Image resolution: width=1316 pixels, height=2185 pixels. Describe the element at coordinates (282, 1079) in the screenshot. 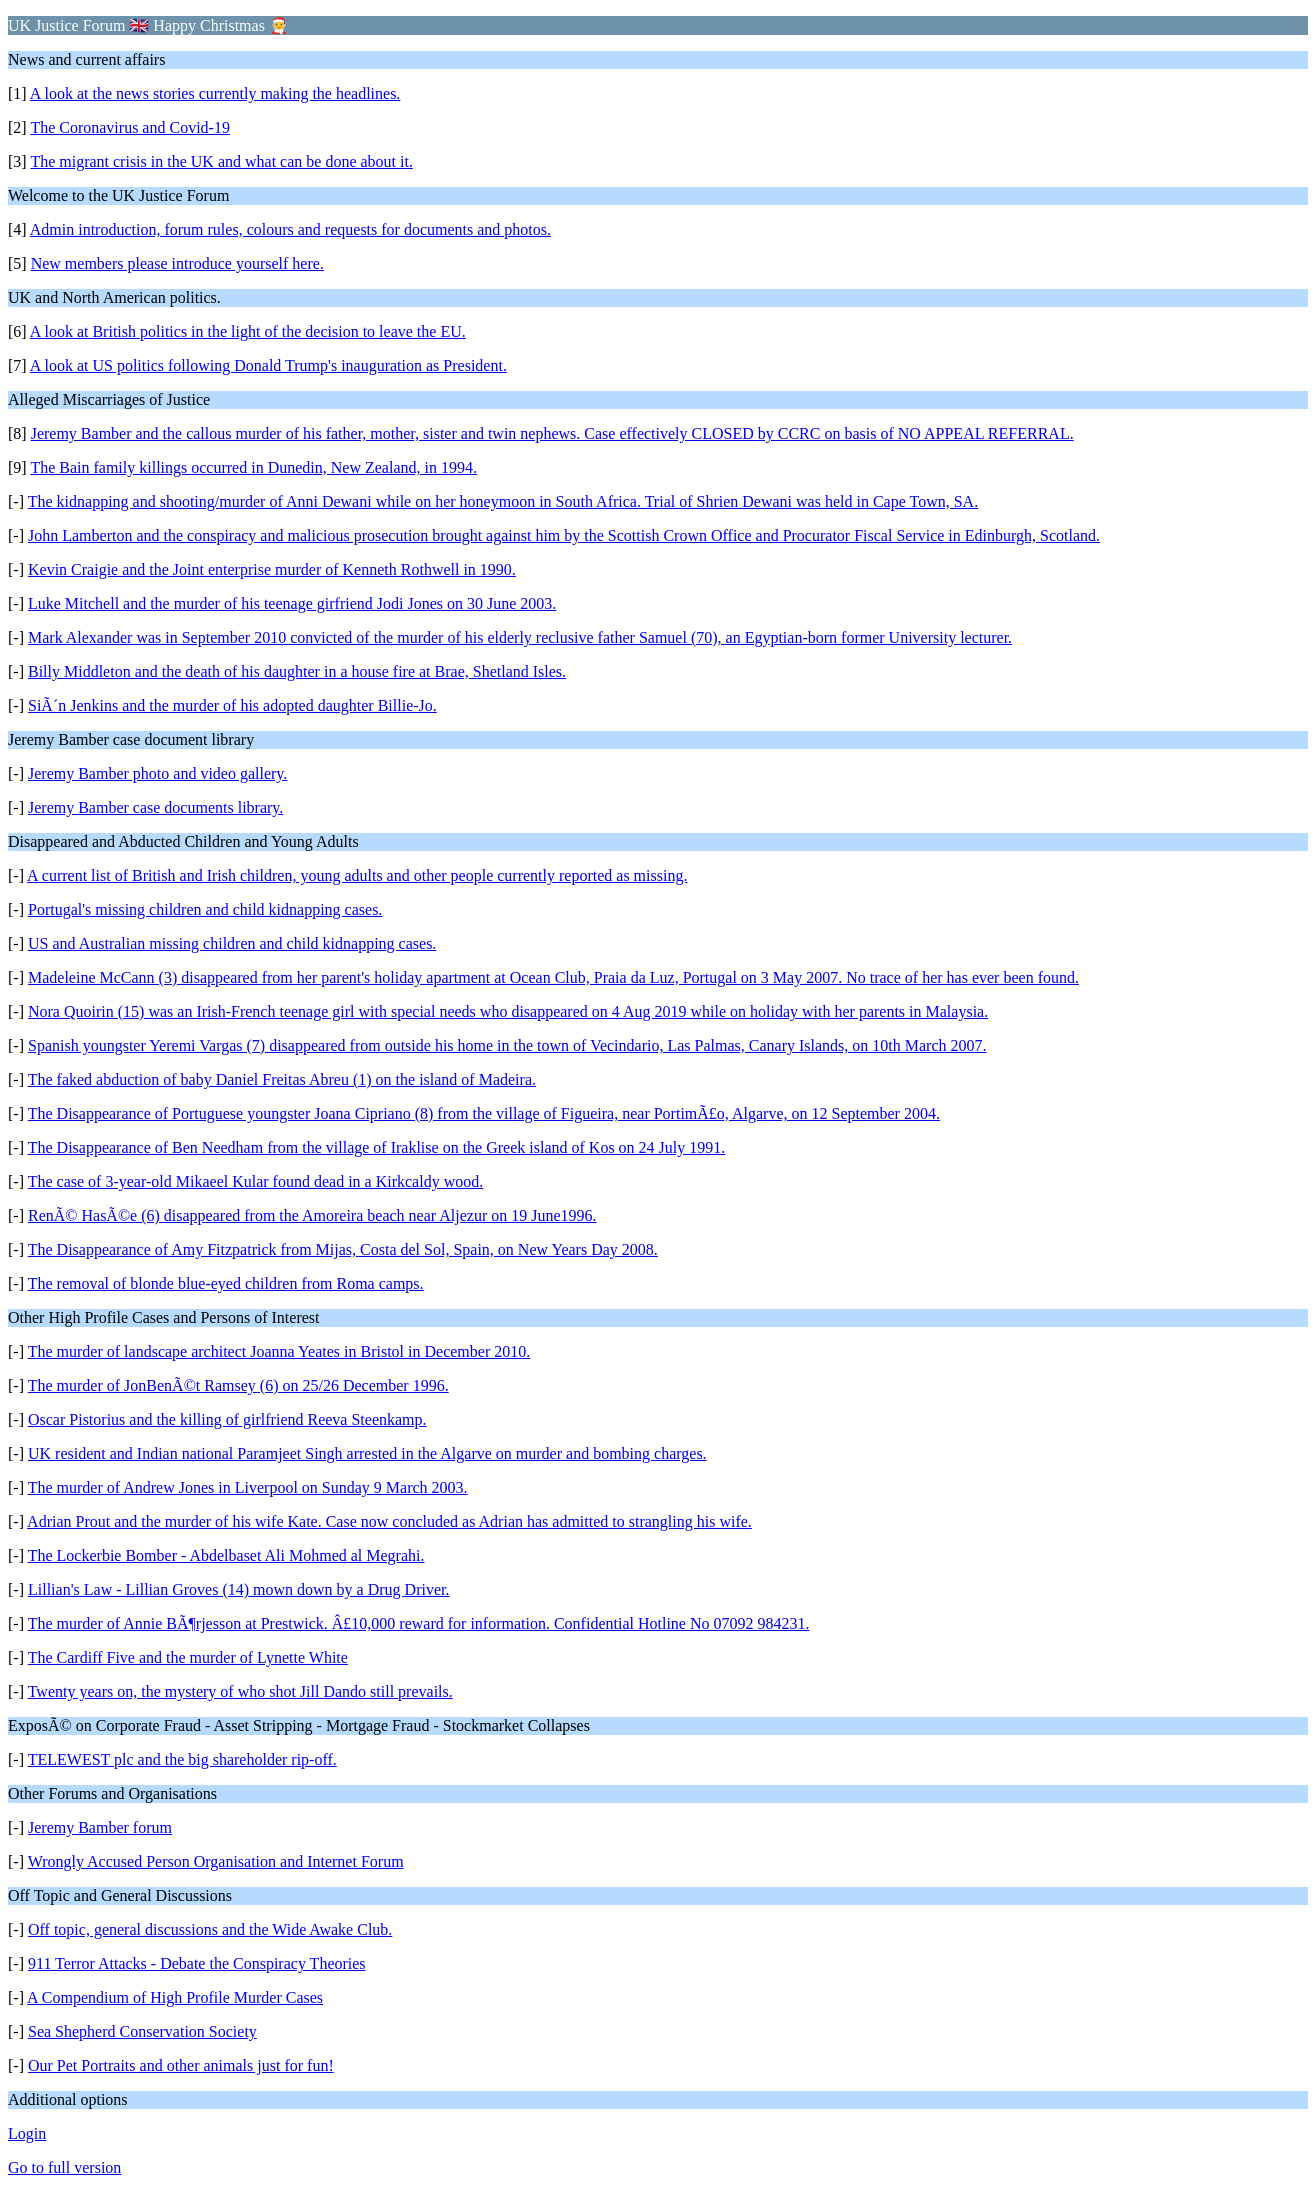

I see `The faked abduction of baby Daniel Freitas Abreu (1) on the island of Madeira.` at that location.